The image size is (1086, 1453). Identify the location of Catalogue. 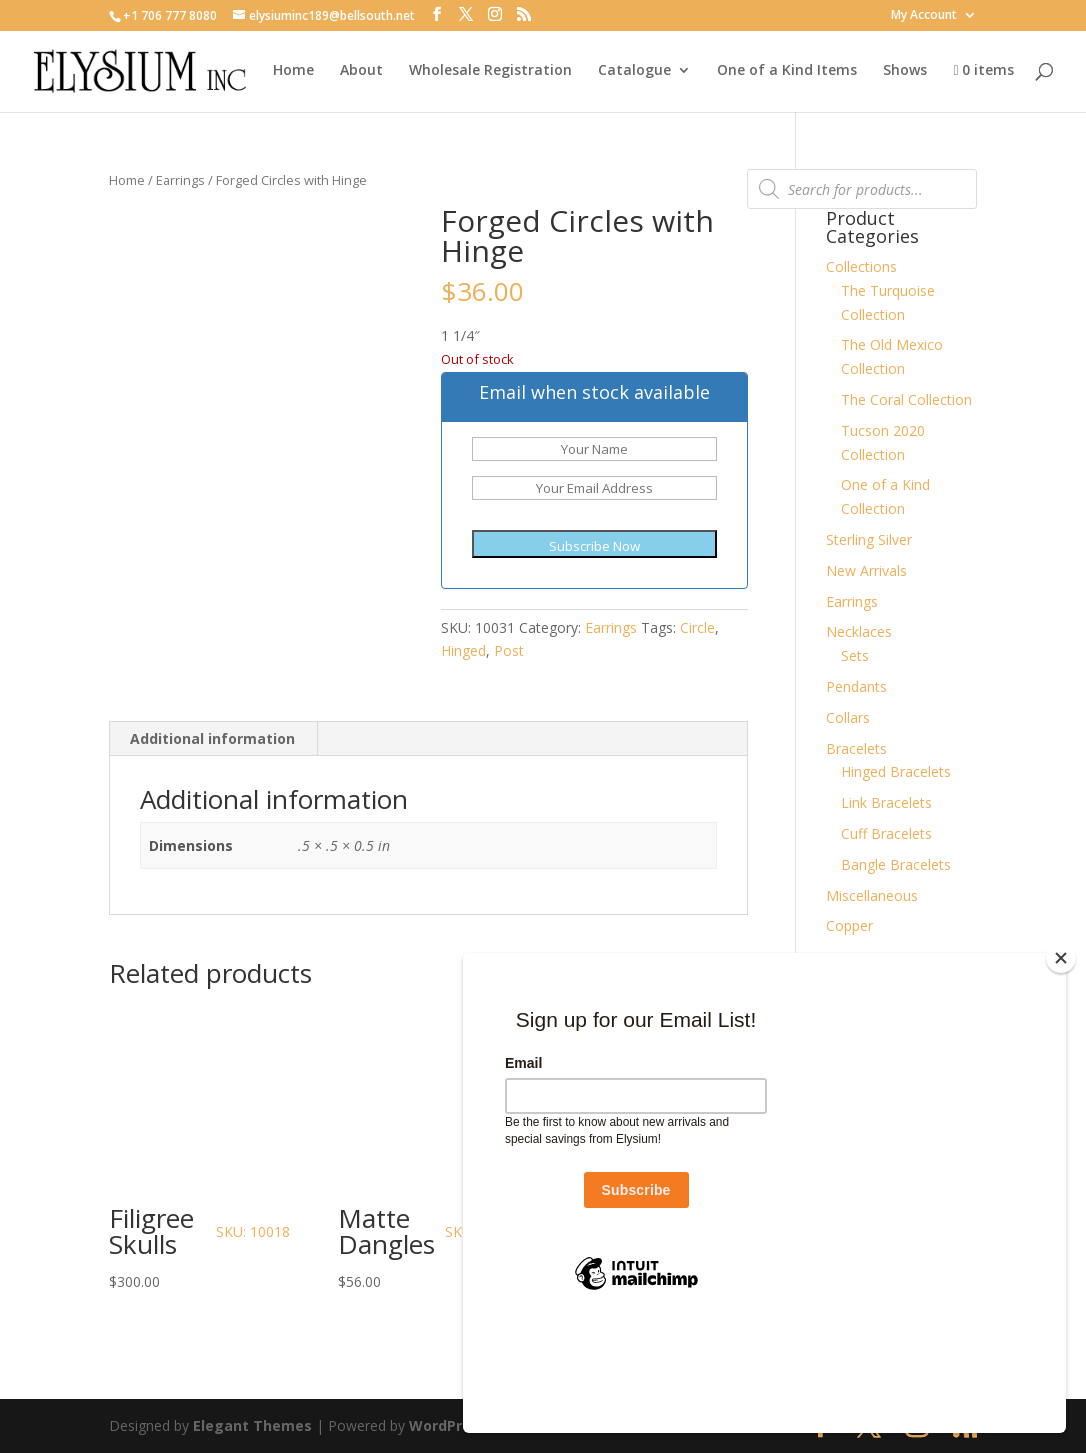
(634, 71).